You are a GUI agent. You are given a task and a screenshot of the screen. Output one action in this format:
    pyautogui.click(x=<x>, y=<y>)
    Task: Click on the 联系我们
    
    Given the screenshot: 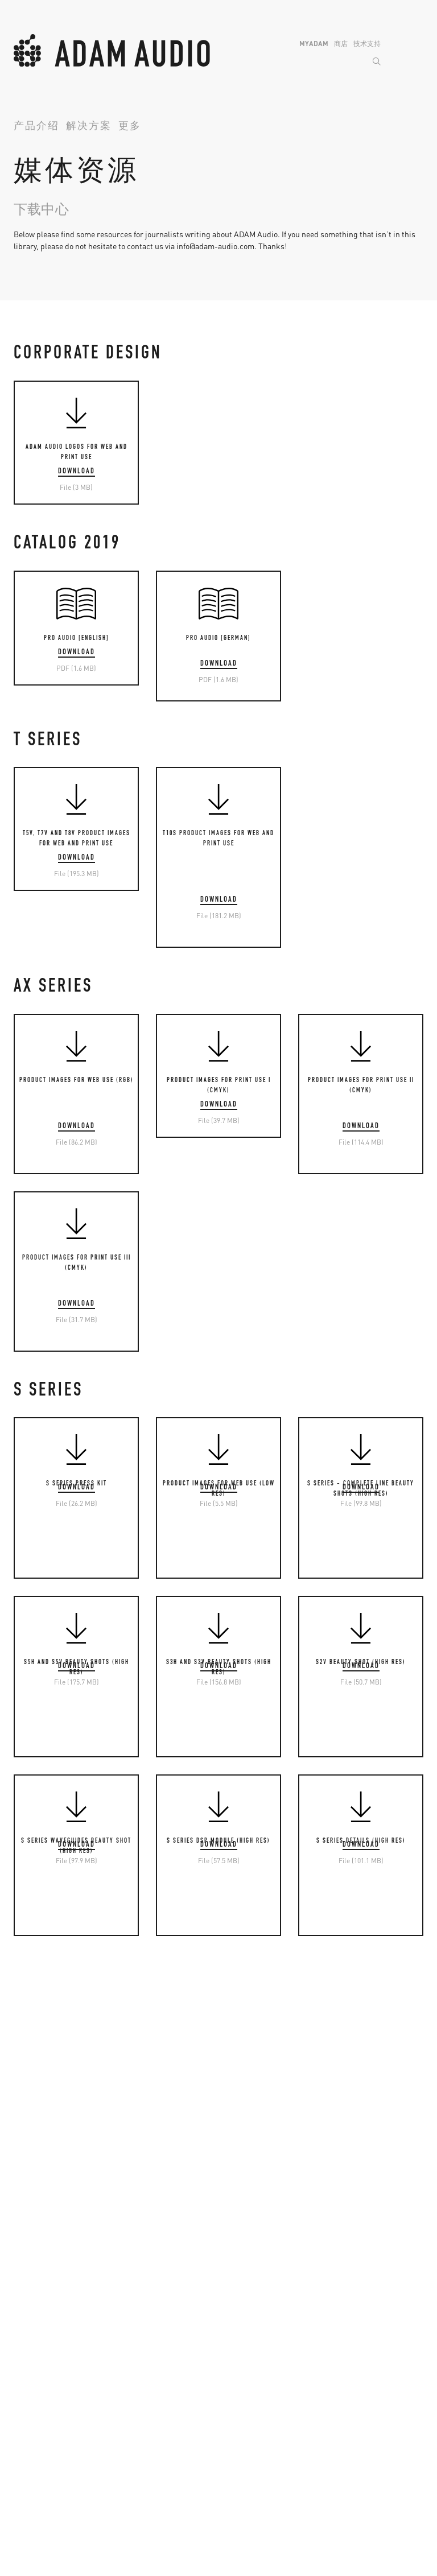 What is the action you would take?
    pyautogui.click(x=27, y=2537)
    